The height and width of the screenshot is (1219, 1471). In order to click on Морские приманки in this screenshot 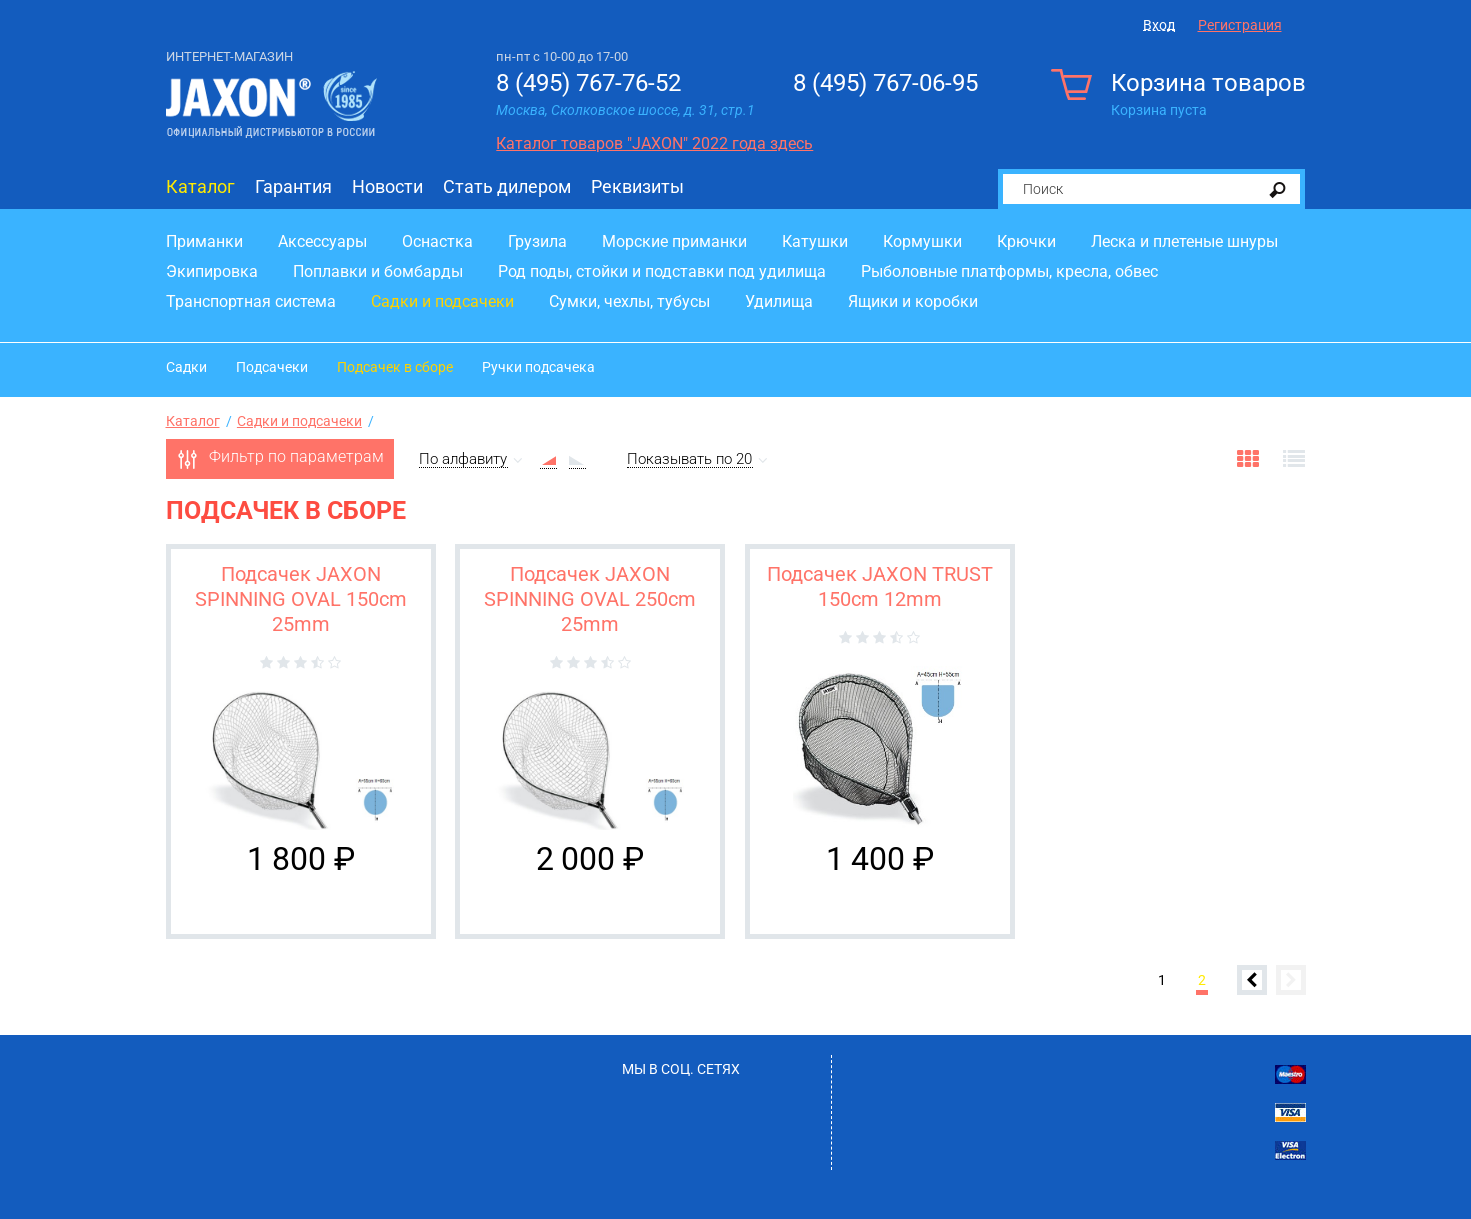, I will do `click(674, 241)`.